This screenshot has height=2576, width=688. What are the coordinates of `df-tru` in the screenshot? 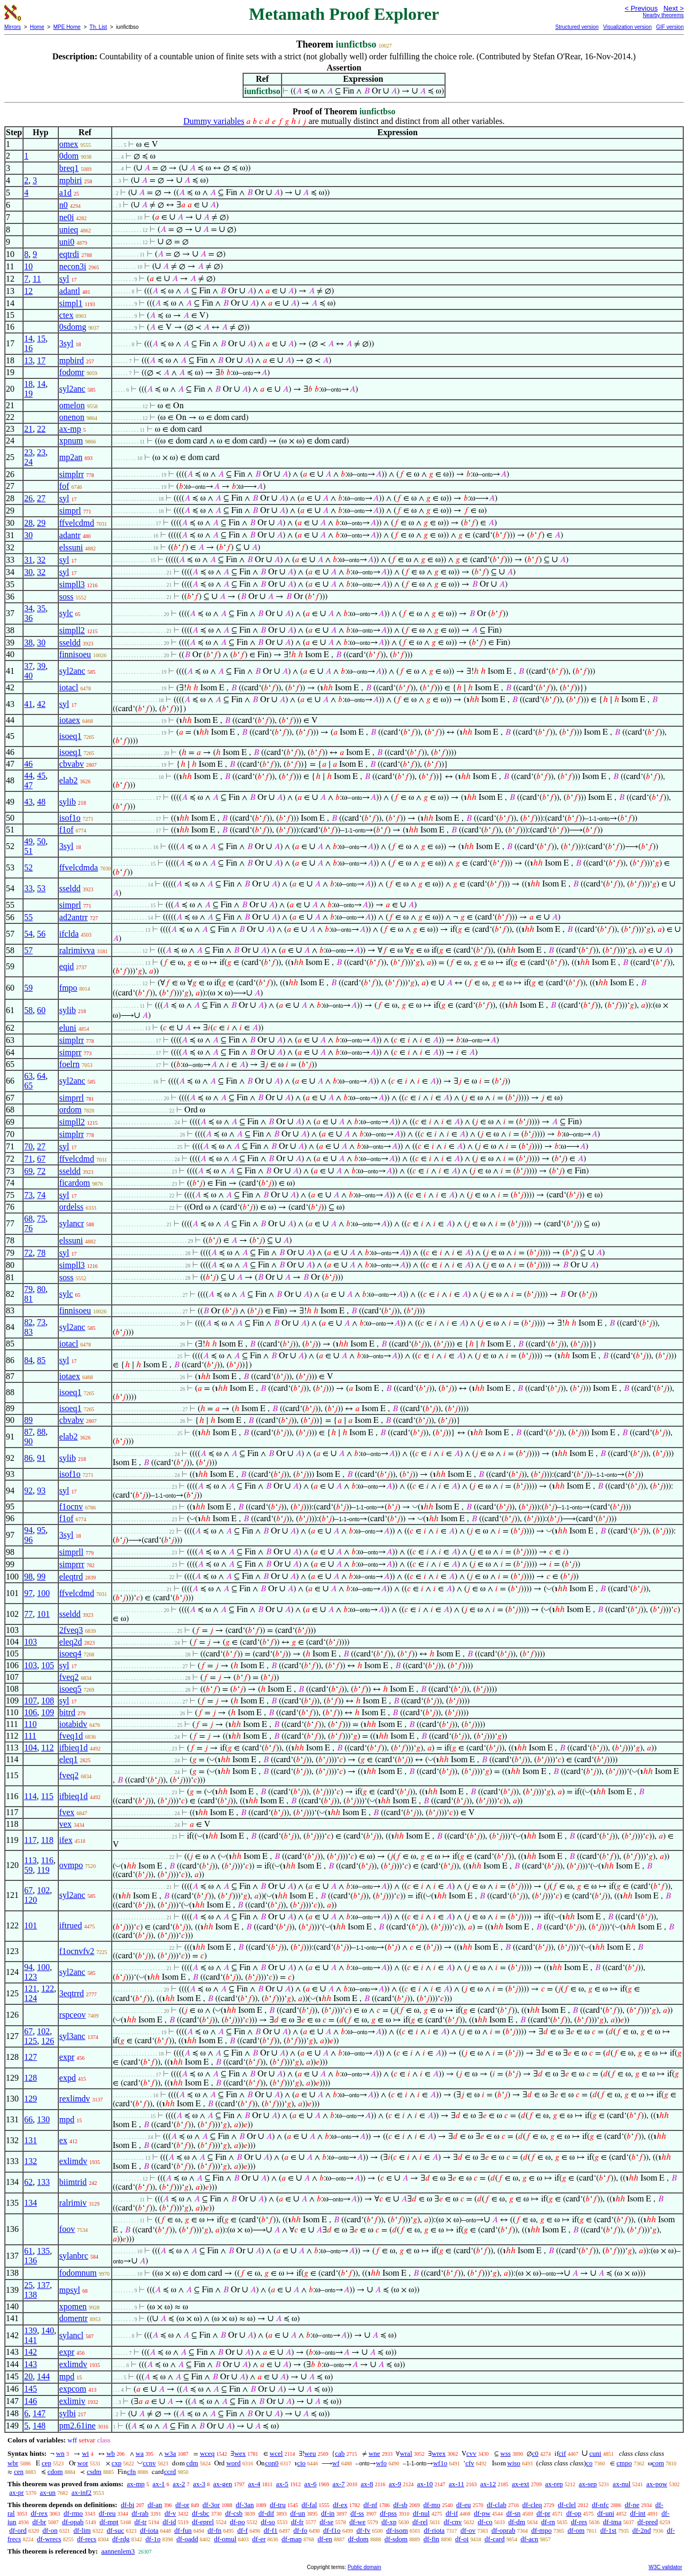 It's located at (278, 2505).